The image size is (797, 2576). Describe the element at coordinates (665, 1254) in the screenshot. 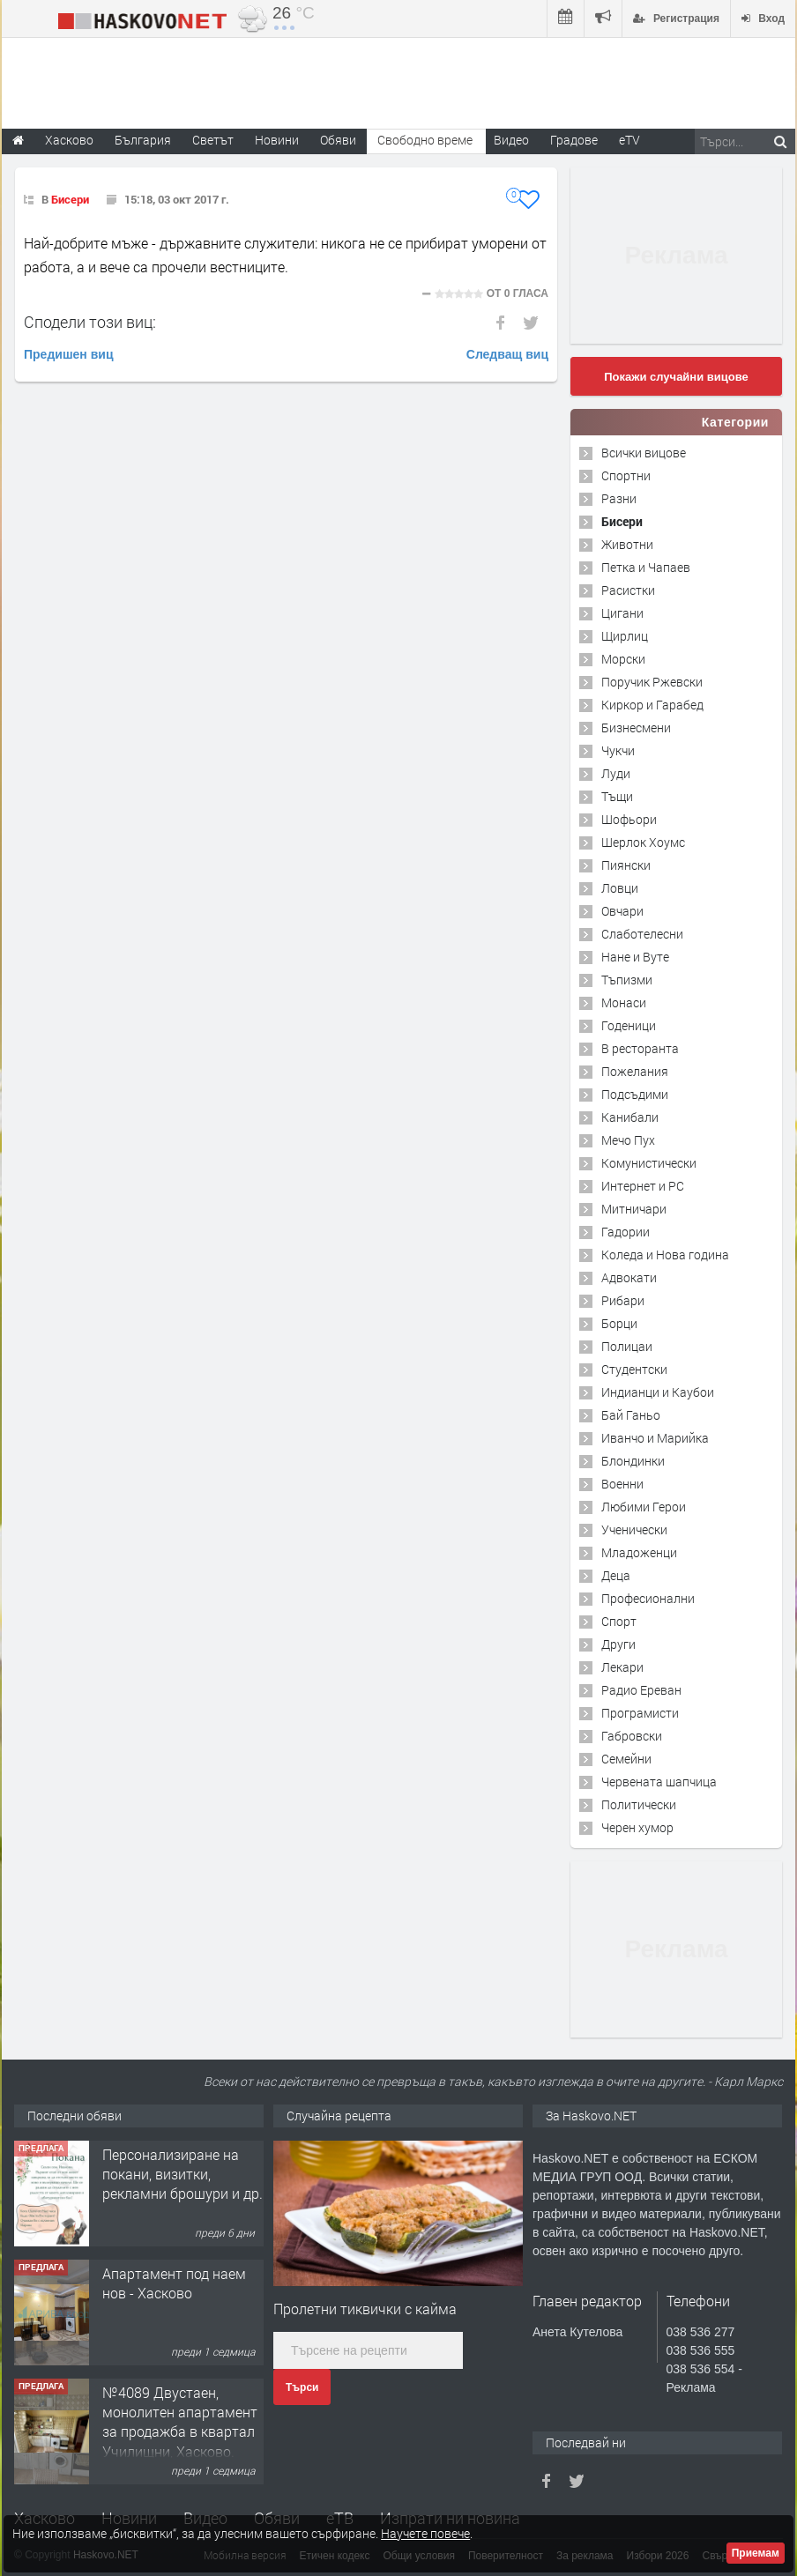

I see `Коледа и Нова година` at that location.